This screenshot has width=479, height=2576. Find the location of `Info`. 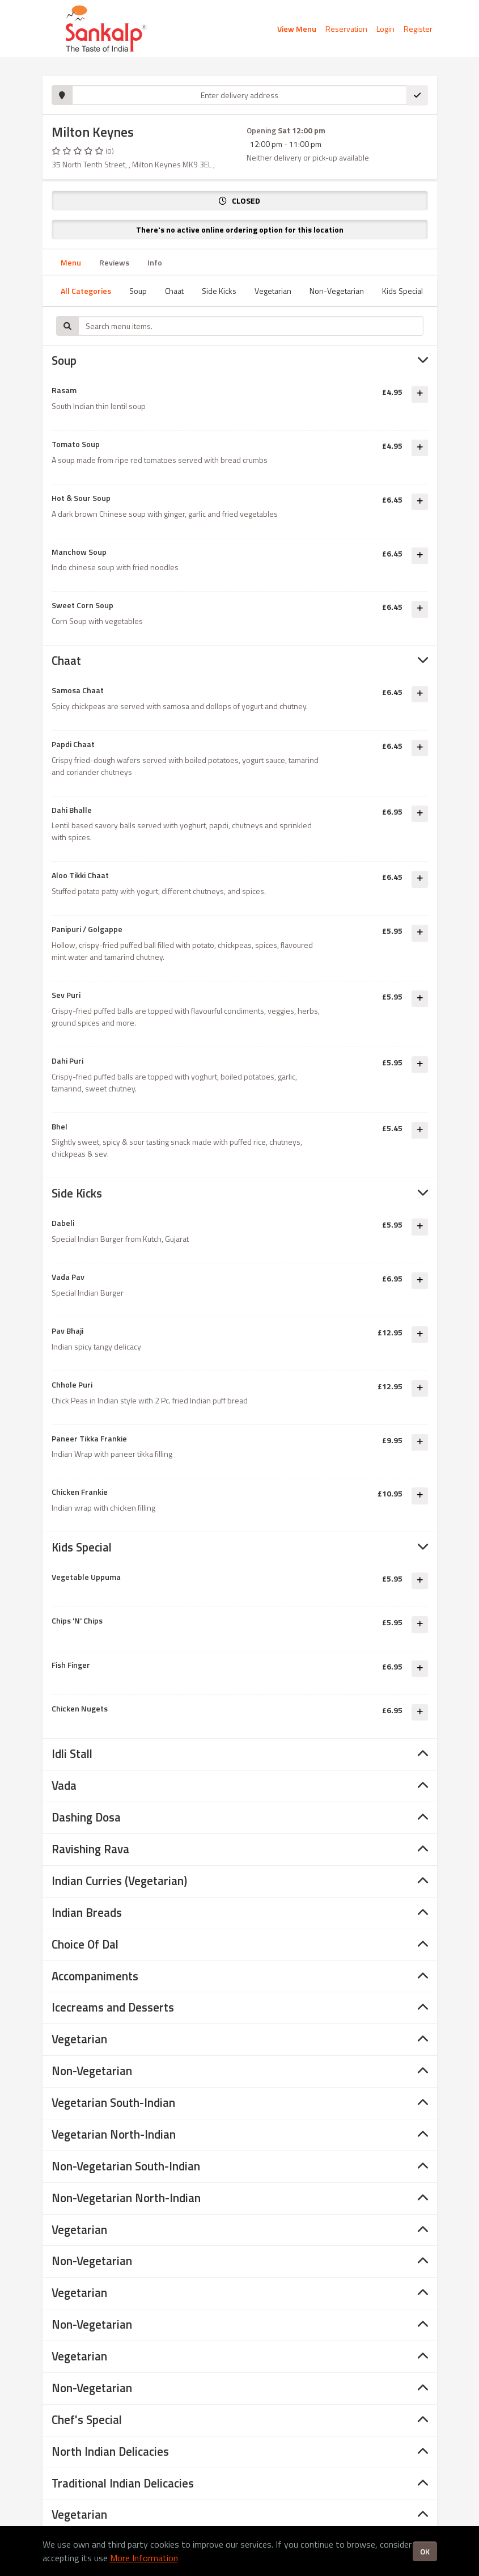

Info is located at coordinates (154, 262).